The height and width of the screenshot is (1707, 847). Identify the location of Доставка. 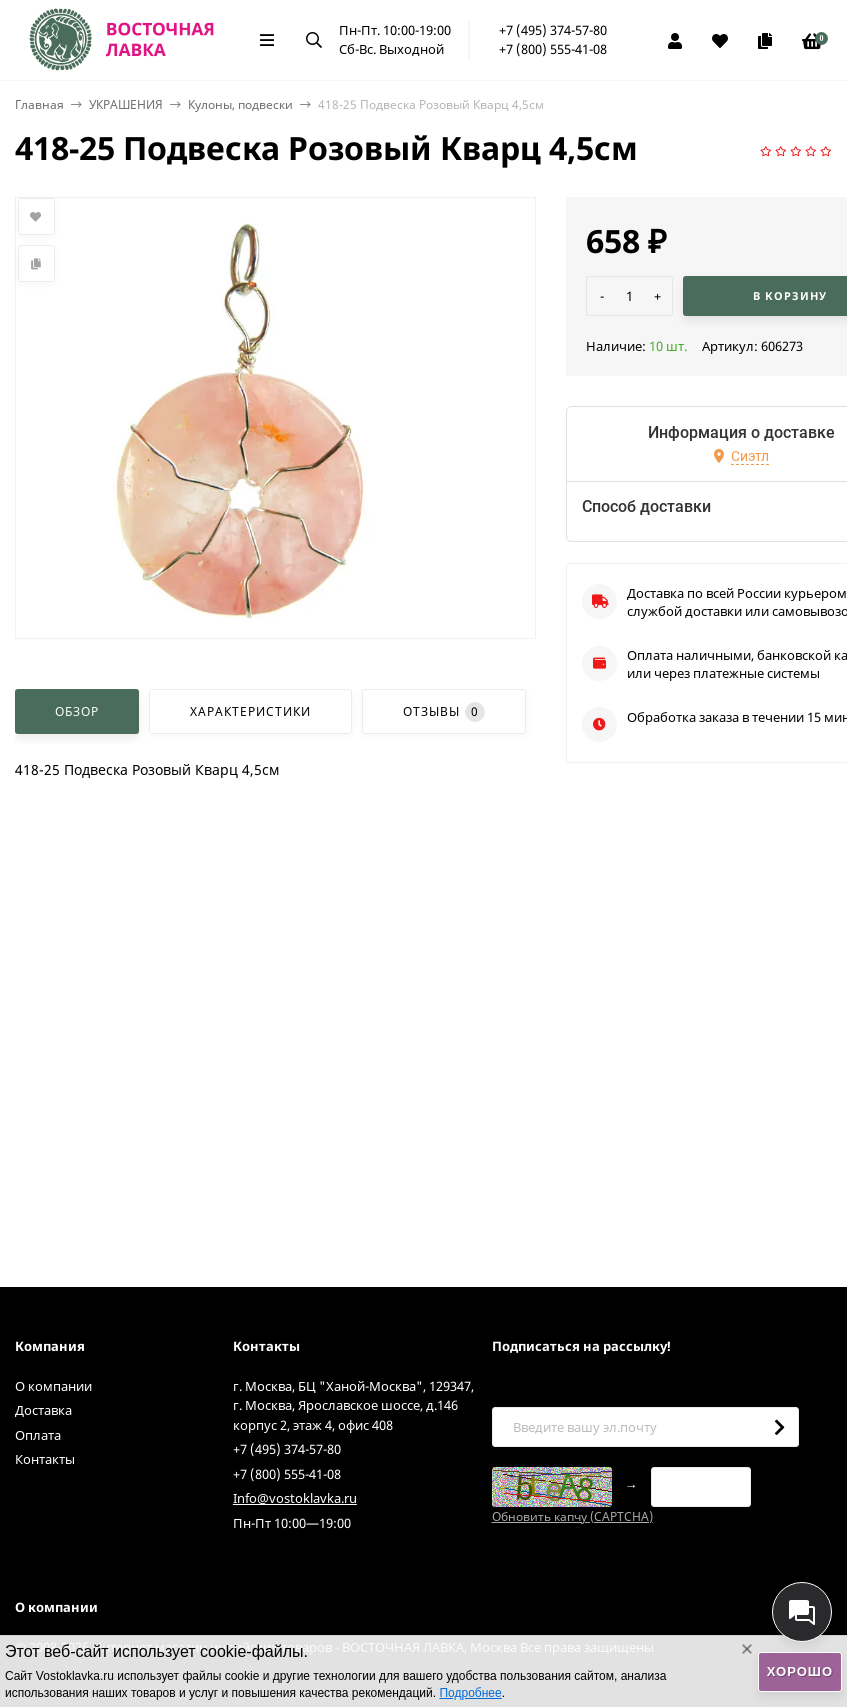
(43, 1410).